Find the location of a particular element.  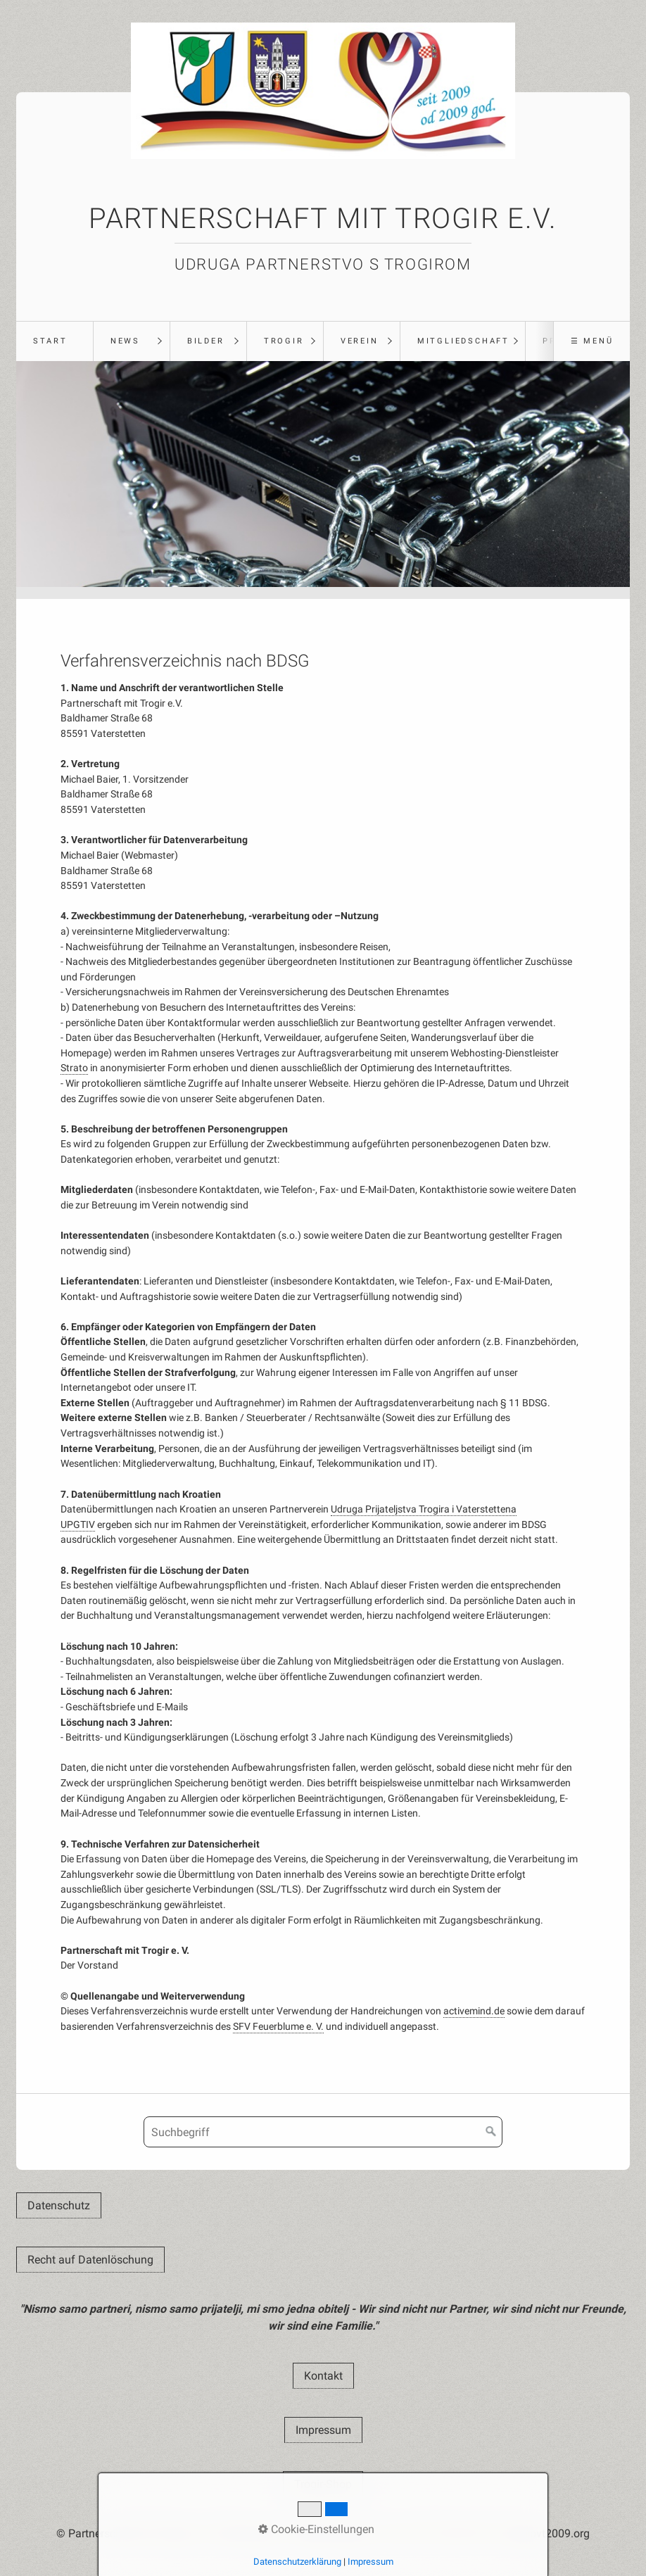

[button] is located at coordinates (58, 2205).